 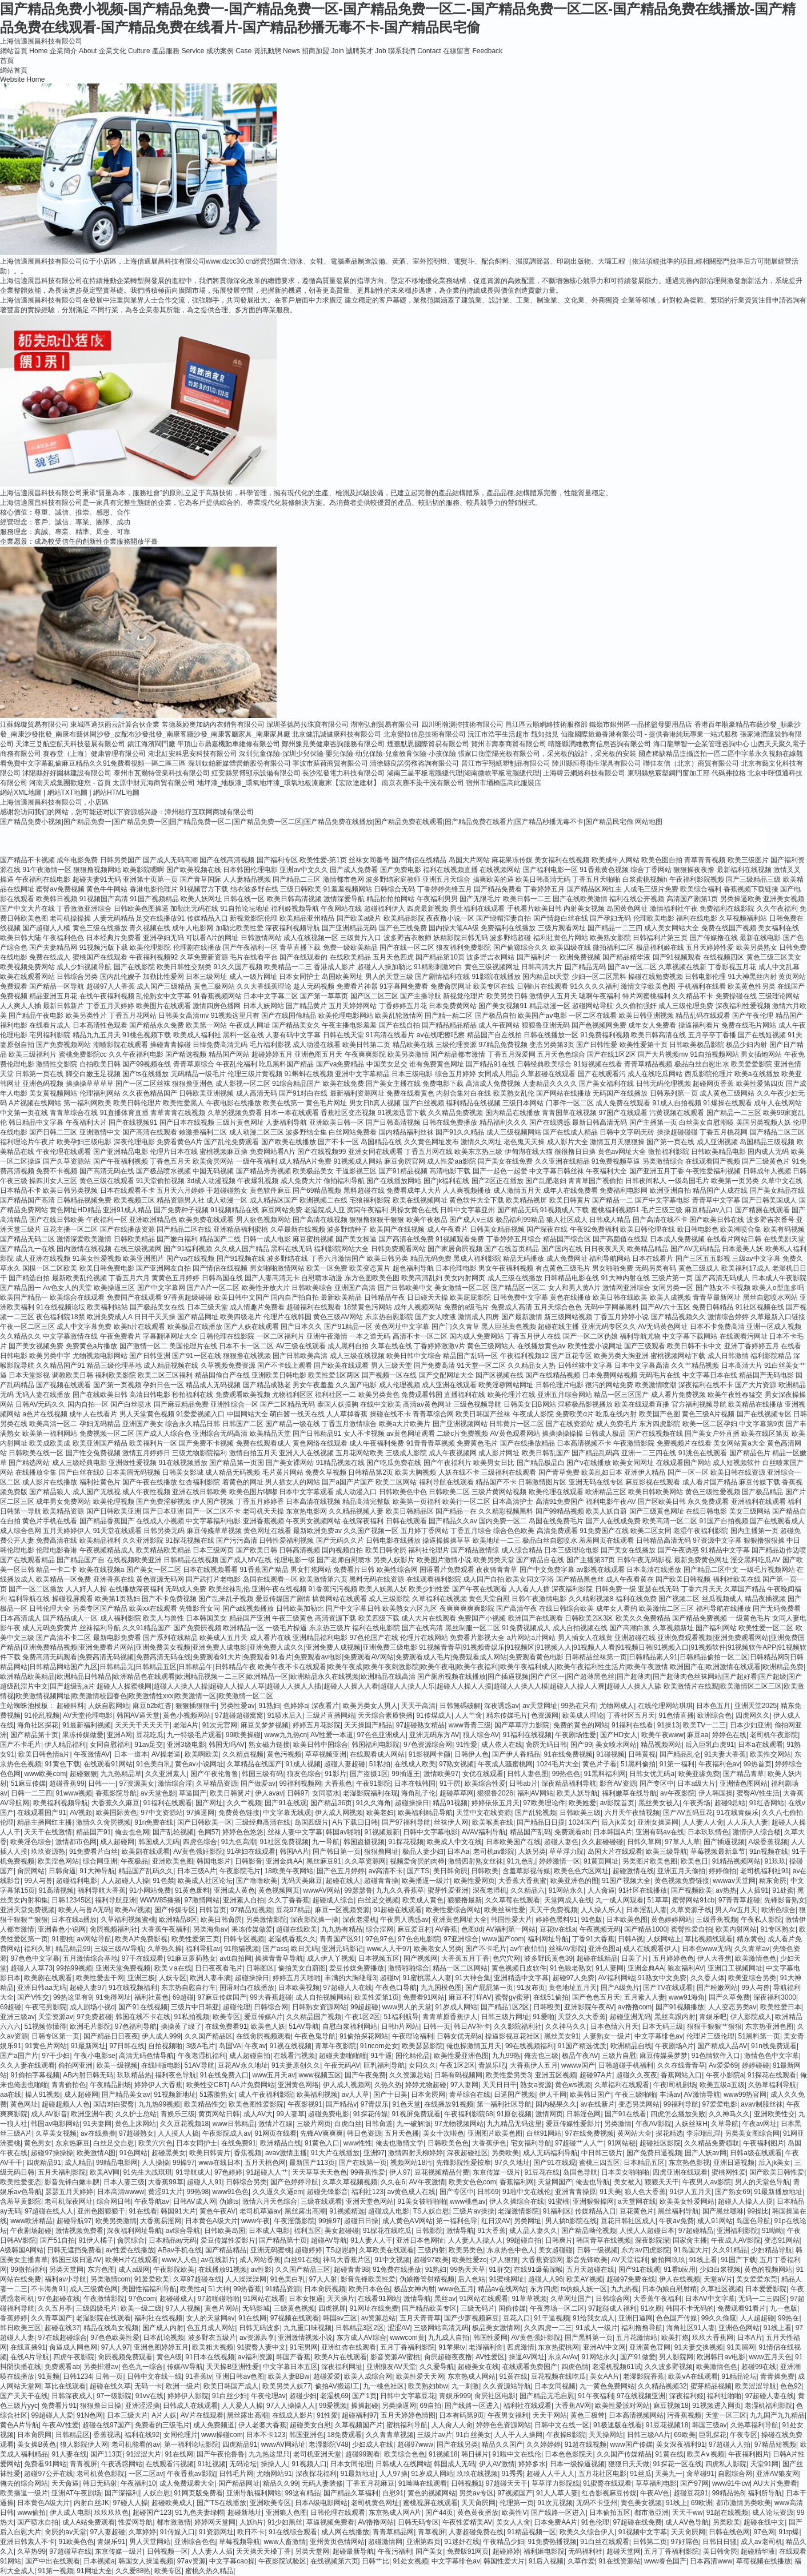 I want to click on 天天操国产精品, so click(x=368, y=1725).